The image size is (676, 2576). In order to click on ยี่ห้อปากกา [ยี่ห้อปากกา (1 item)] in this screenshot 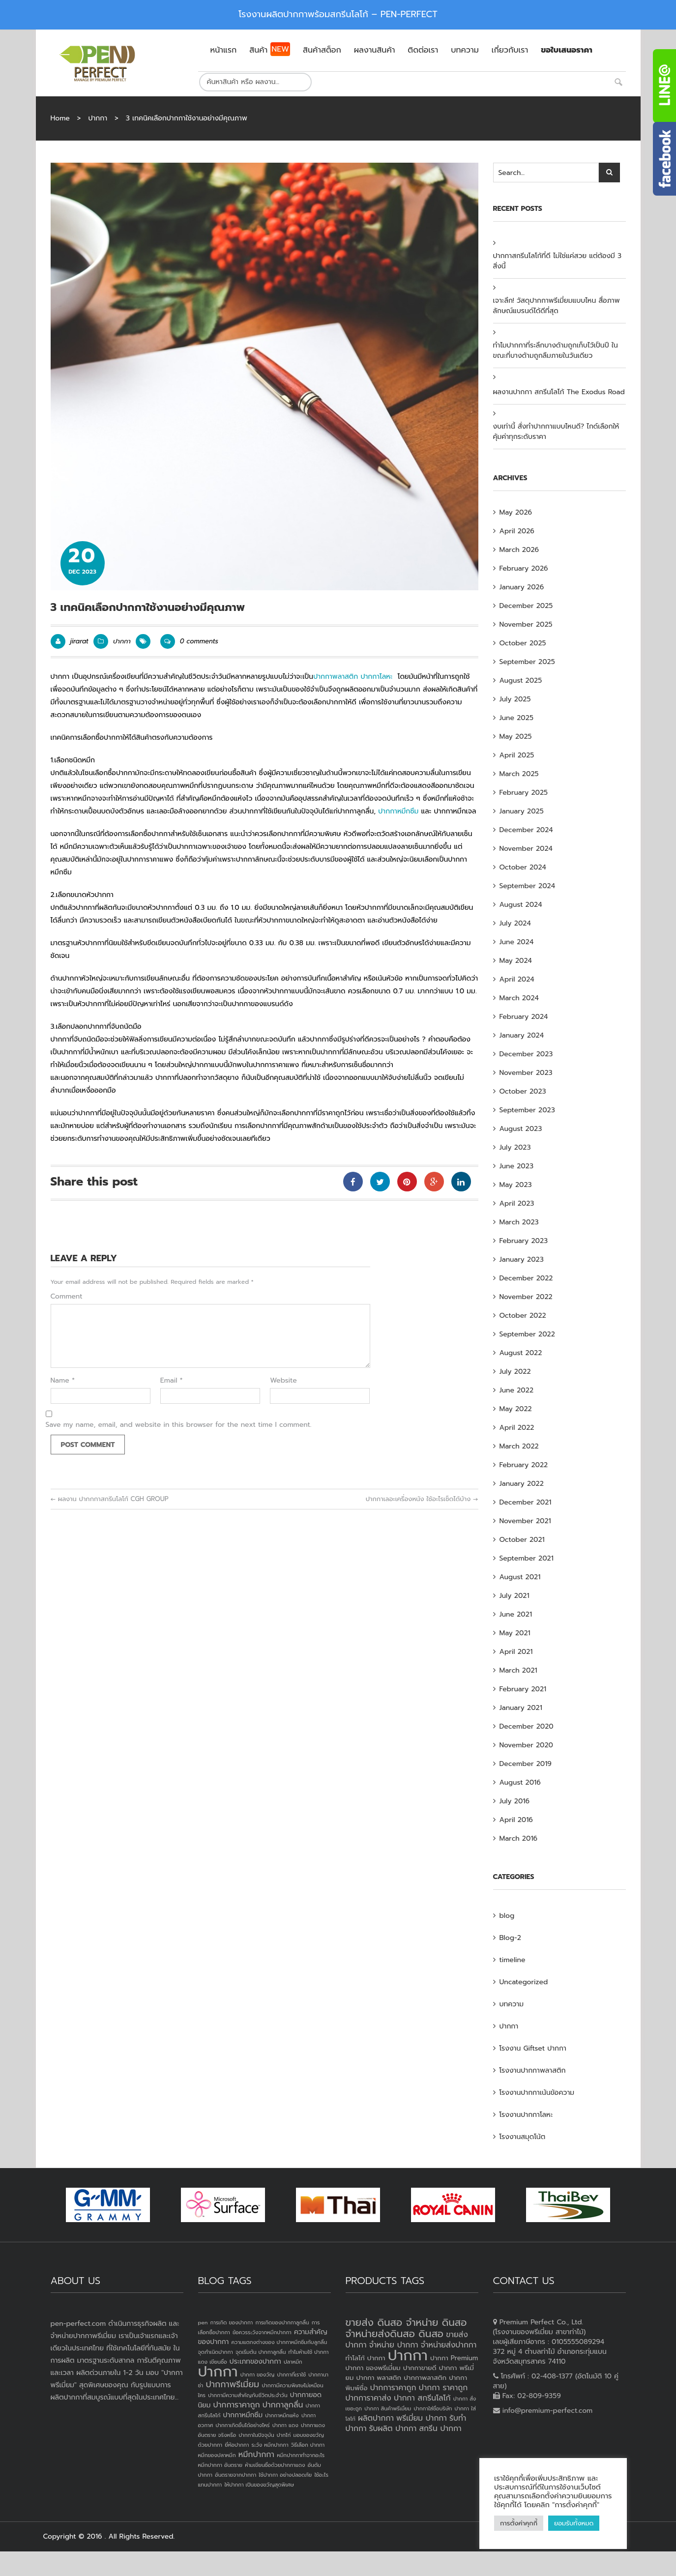, I will do `click(237, 2445)`.